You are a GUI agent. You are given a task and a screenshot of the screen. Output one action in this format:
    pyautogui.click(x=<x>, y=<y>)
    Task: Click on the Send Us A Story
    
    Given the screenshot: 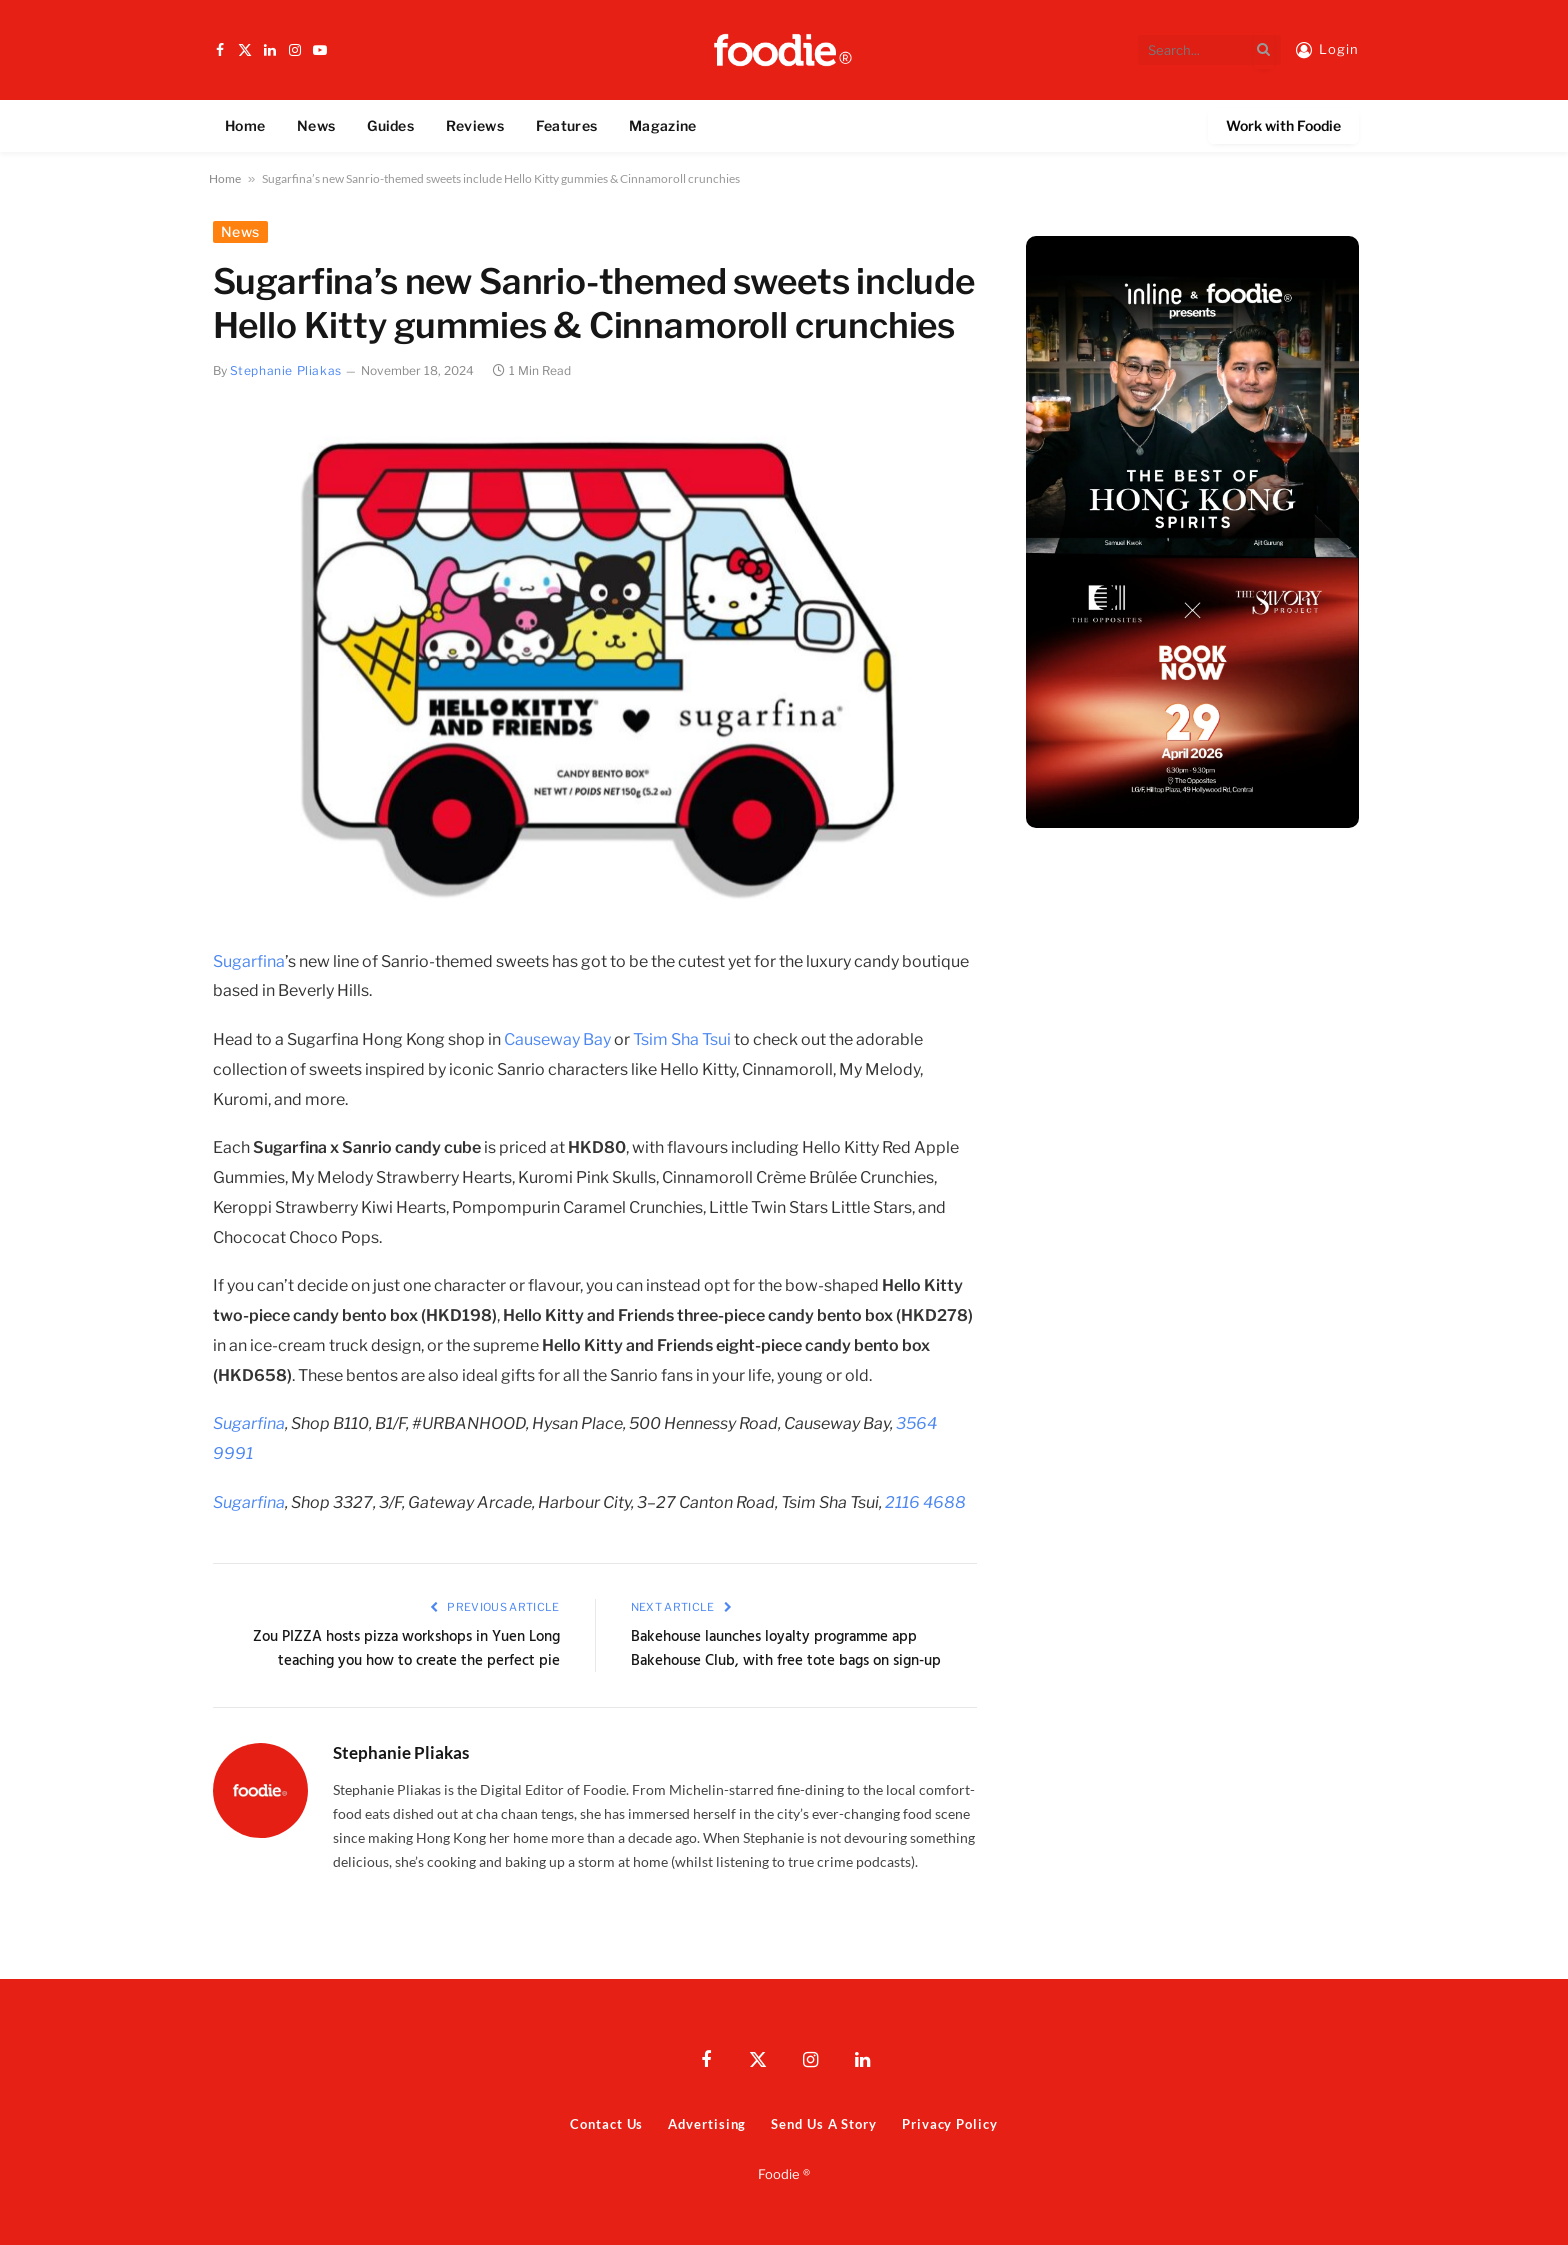 What is the action you would take?
    pyautogui.click(x=824, y=2124)
    